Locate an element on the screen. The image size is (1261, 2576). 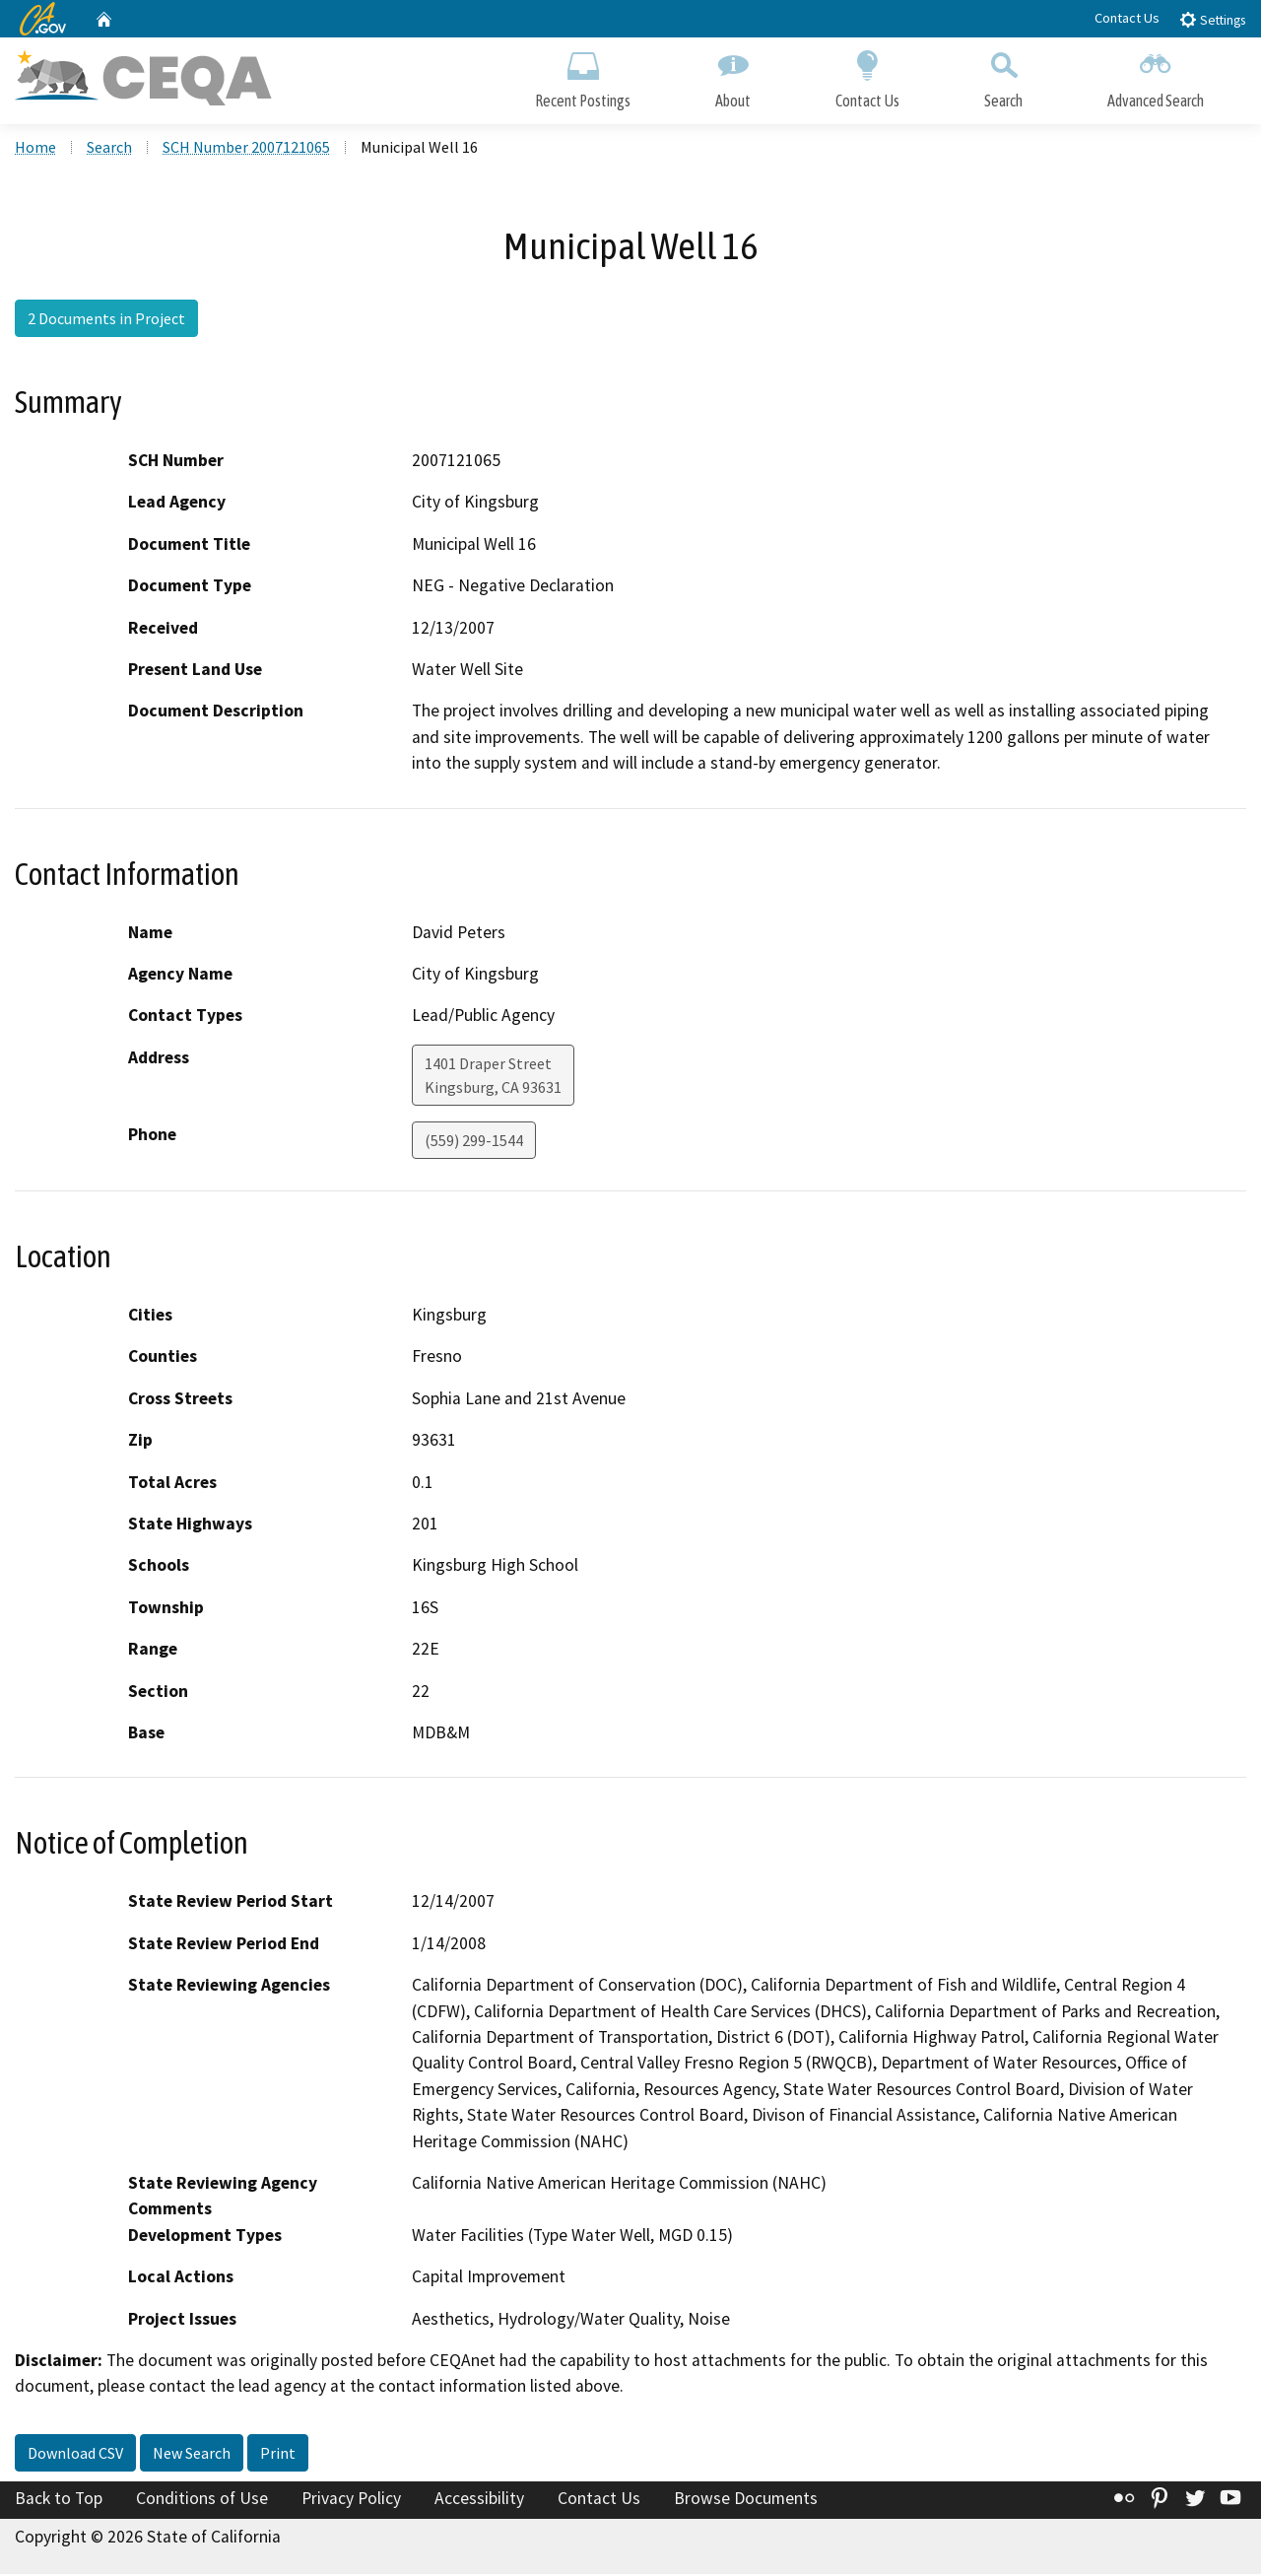
2 Documents in Project is located at coordinates (106, 320).